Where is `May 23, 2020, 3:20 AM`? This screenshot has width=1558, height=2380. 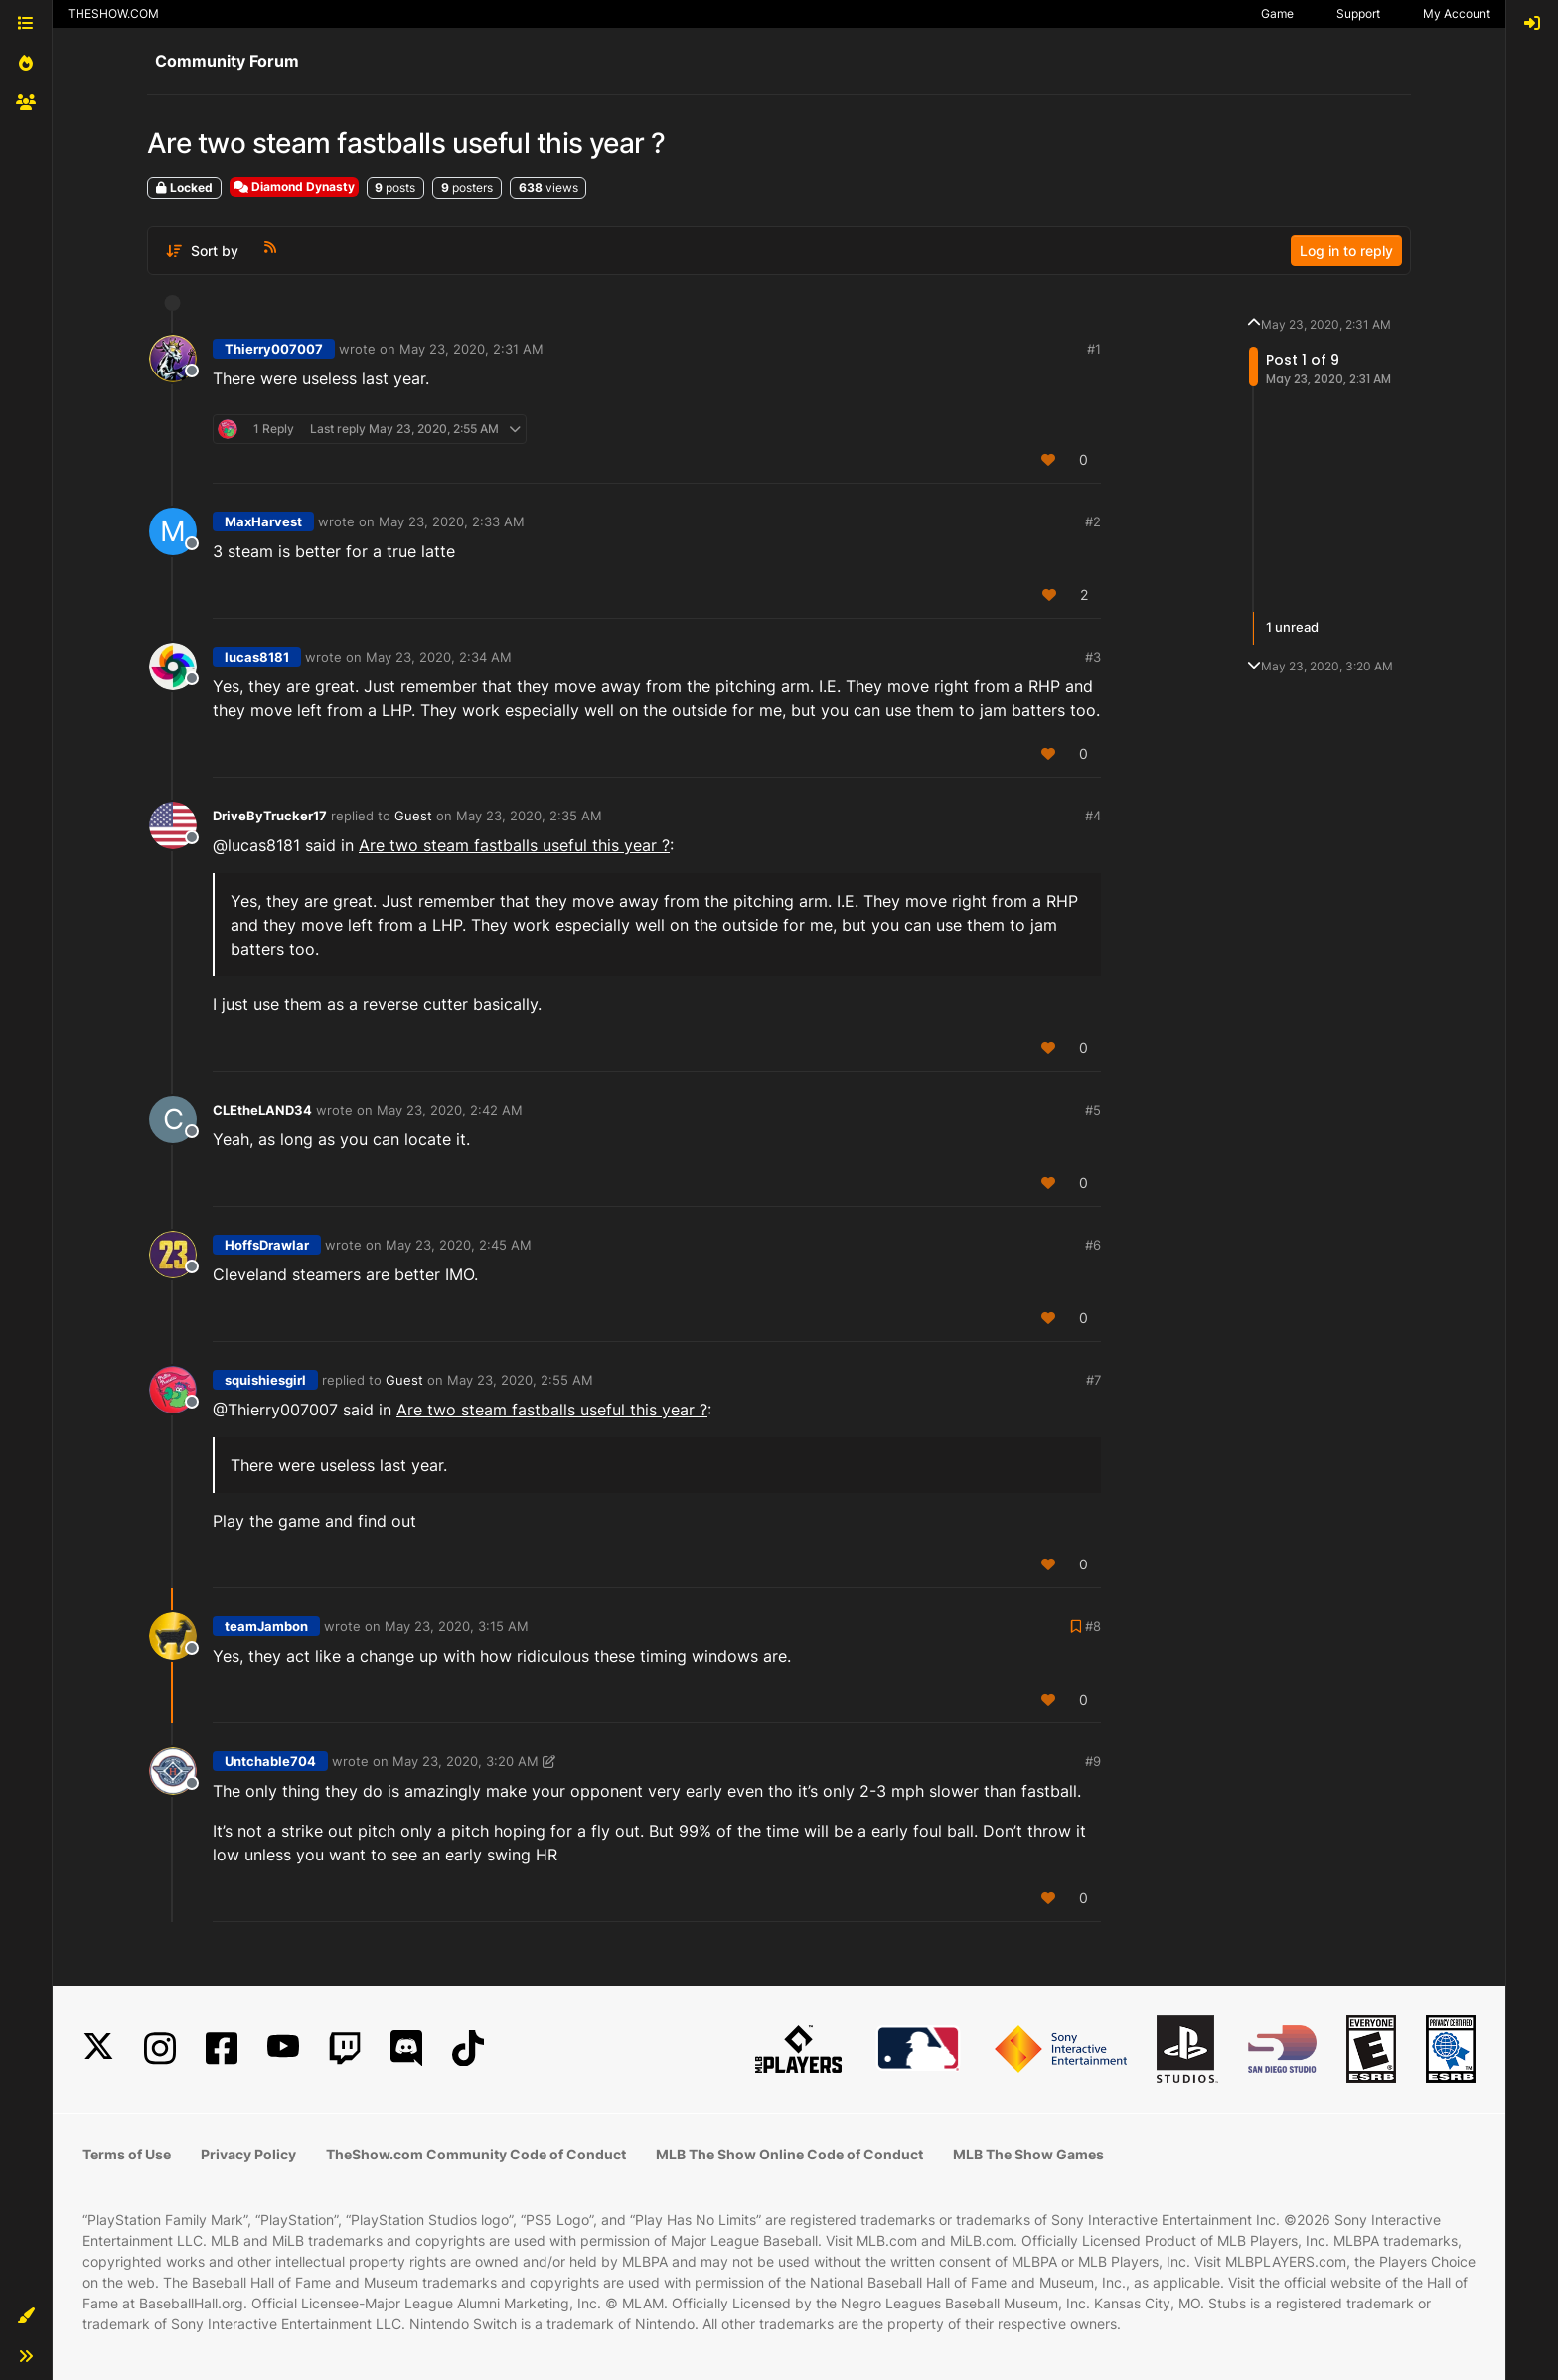
May 23, 2020, 3:20 AM is located at coordinates (465, 1761).